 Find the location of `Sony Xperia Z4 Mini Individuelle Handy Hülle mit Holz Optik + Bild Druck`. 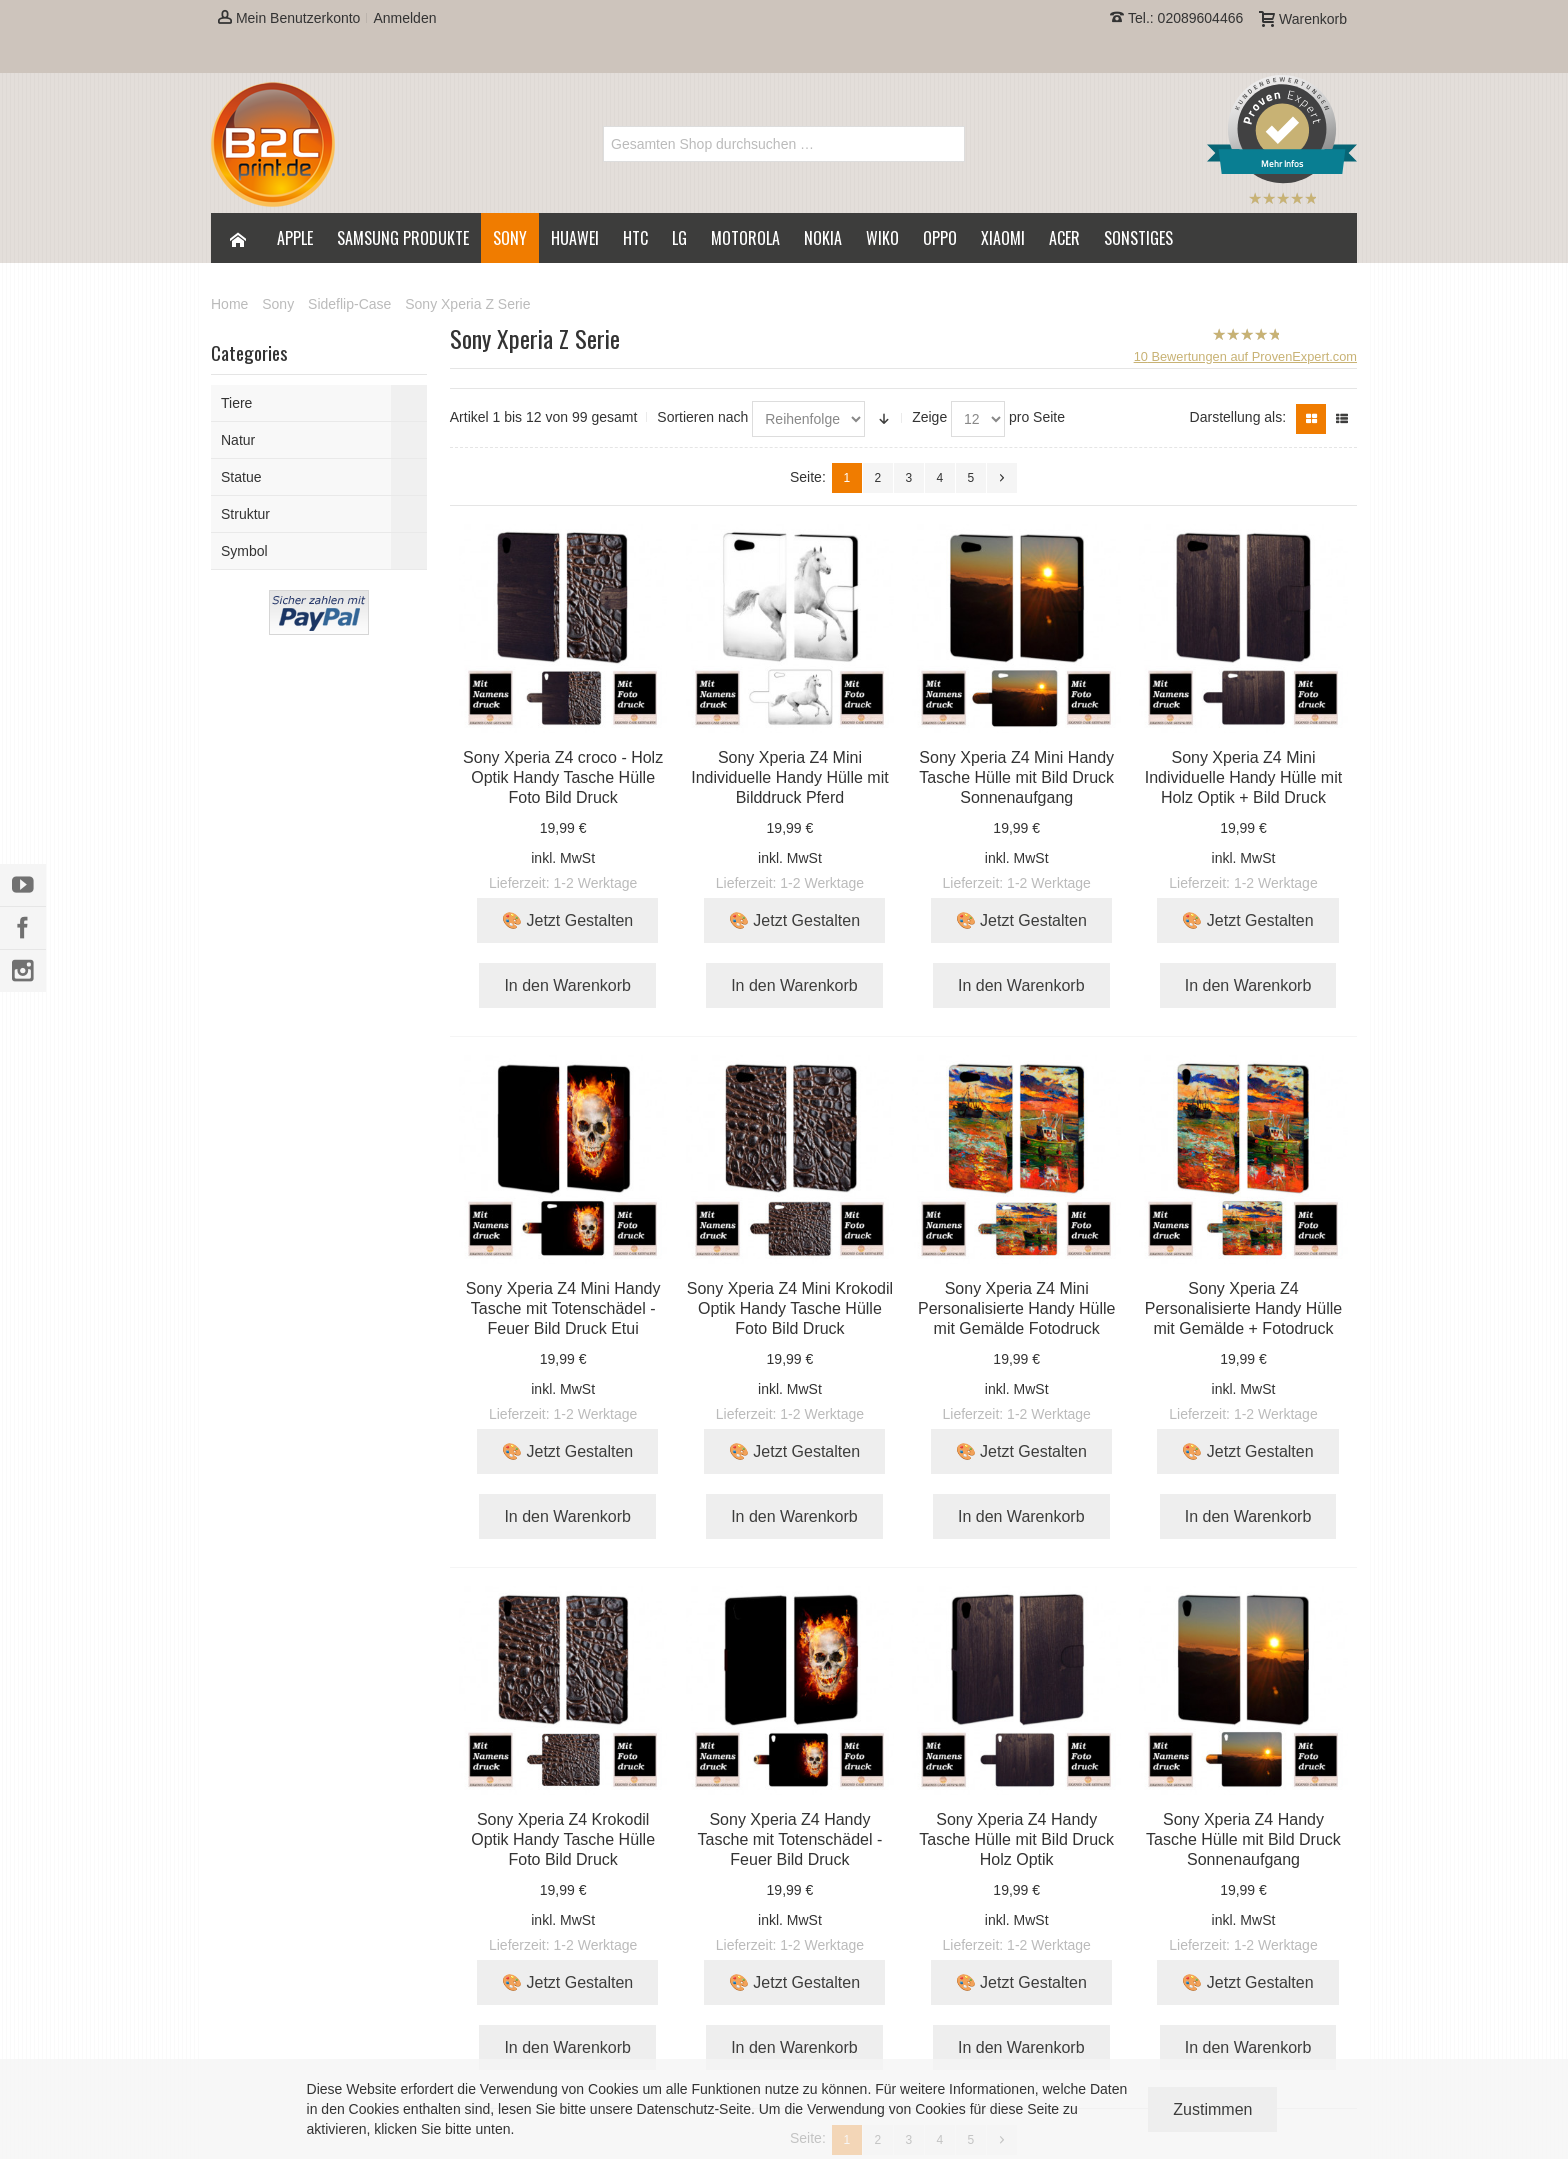

Sony Xperia Z4 Mini Individuelle Handy Hülle mit Holz Optik + Bild Druck is located at coordinates (1243, 777).